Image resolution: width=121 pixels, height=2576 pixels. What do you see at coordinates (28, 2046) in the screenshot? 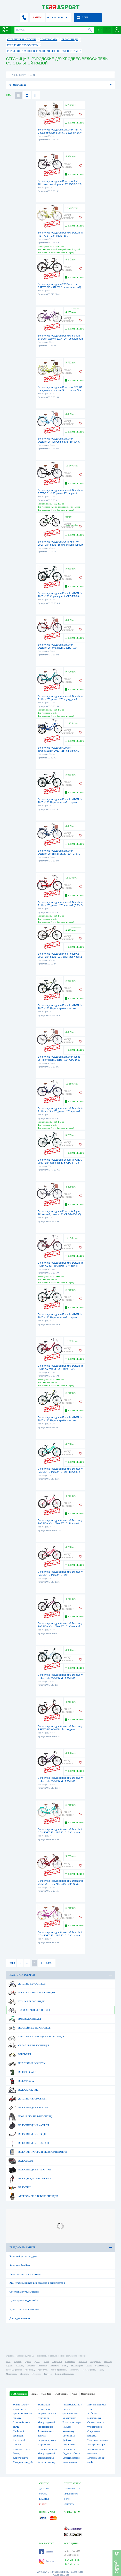
I see `Складные велосипеды` at bounding box center [28, 2046].